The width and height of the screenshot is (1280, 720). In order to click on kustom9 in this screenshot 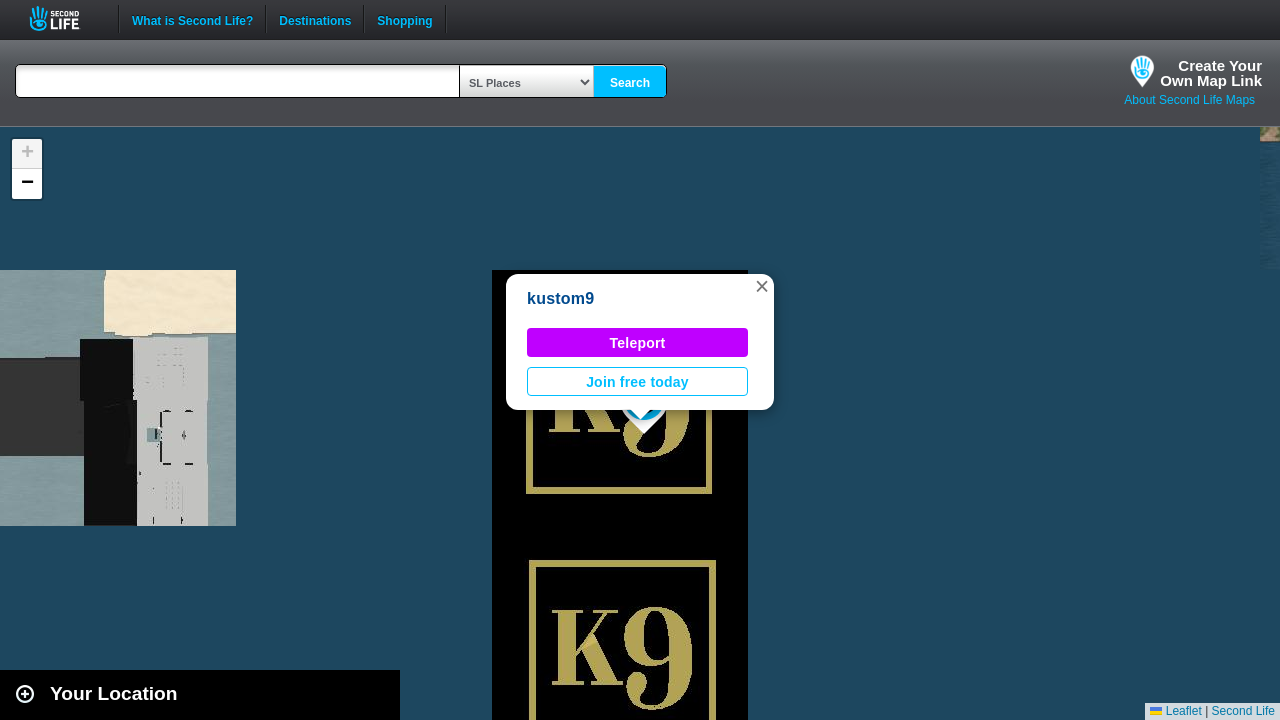, I will do `click(560, 298)`.